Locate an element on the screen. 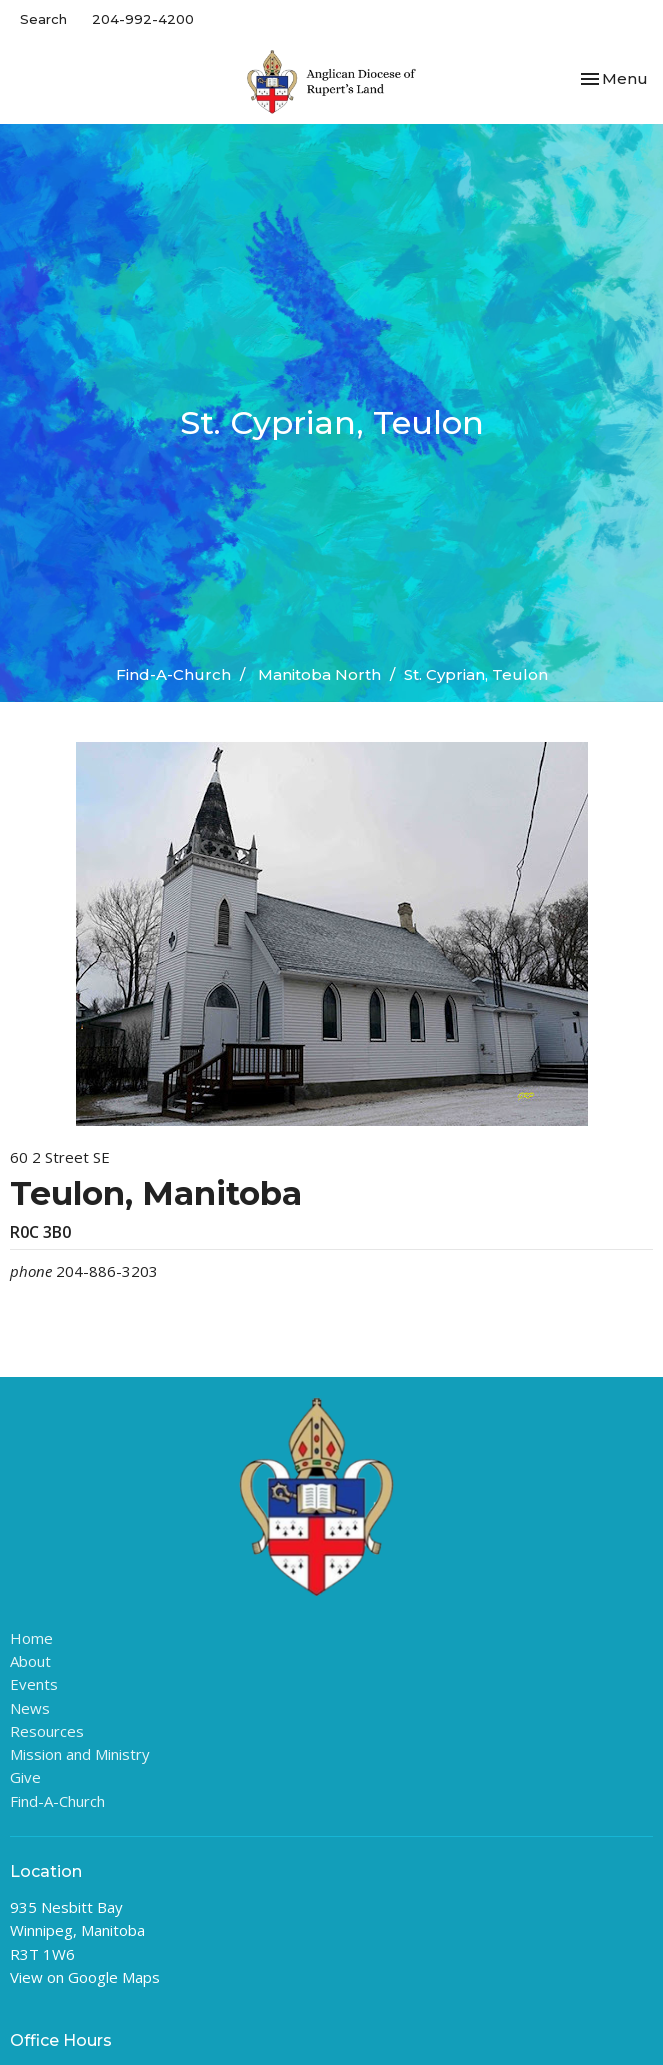  Manitoba North is located at coordinates (319, 674).